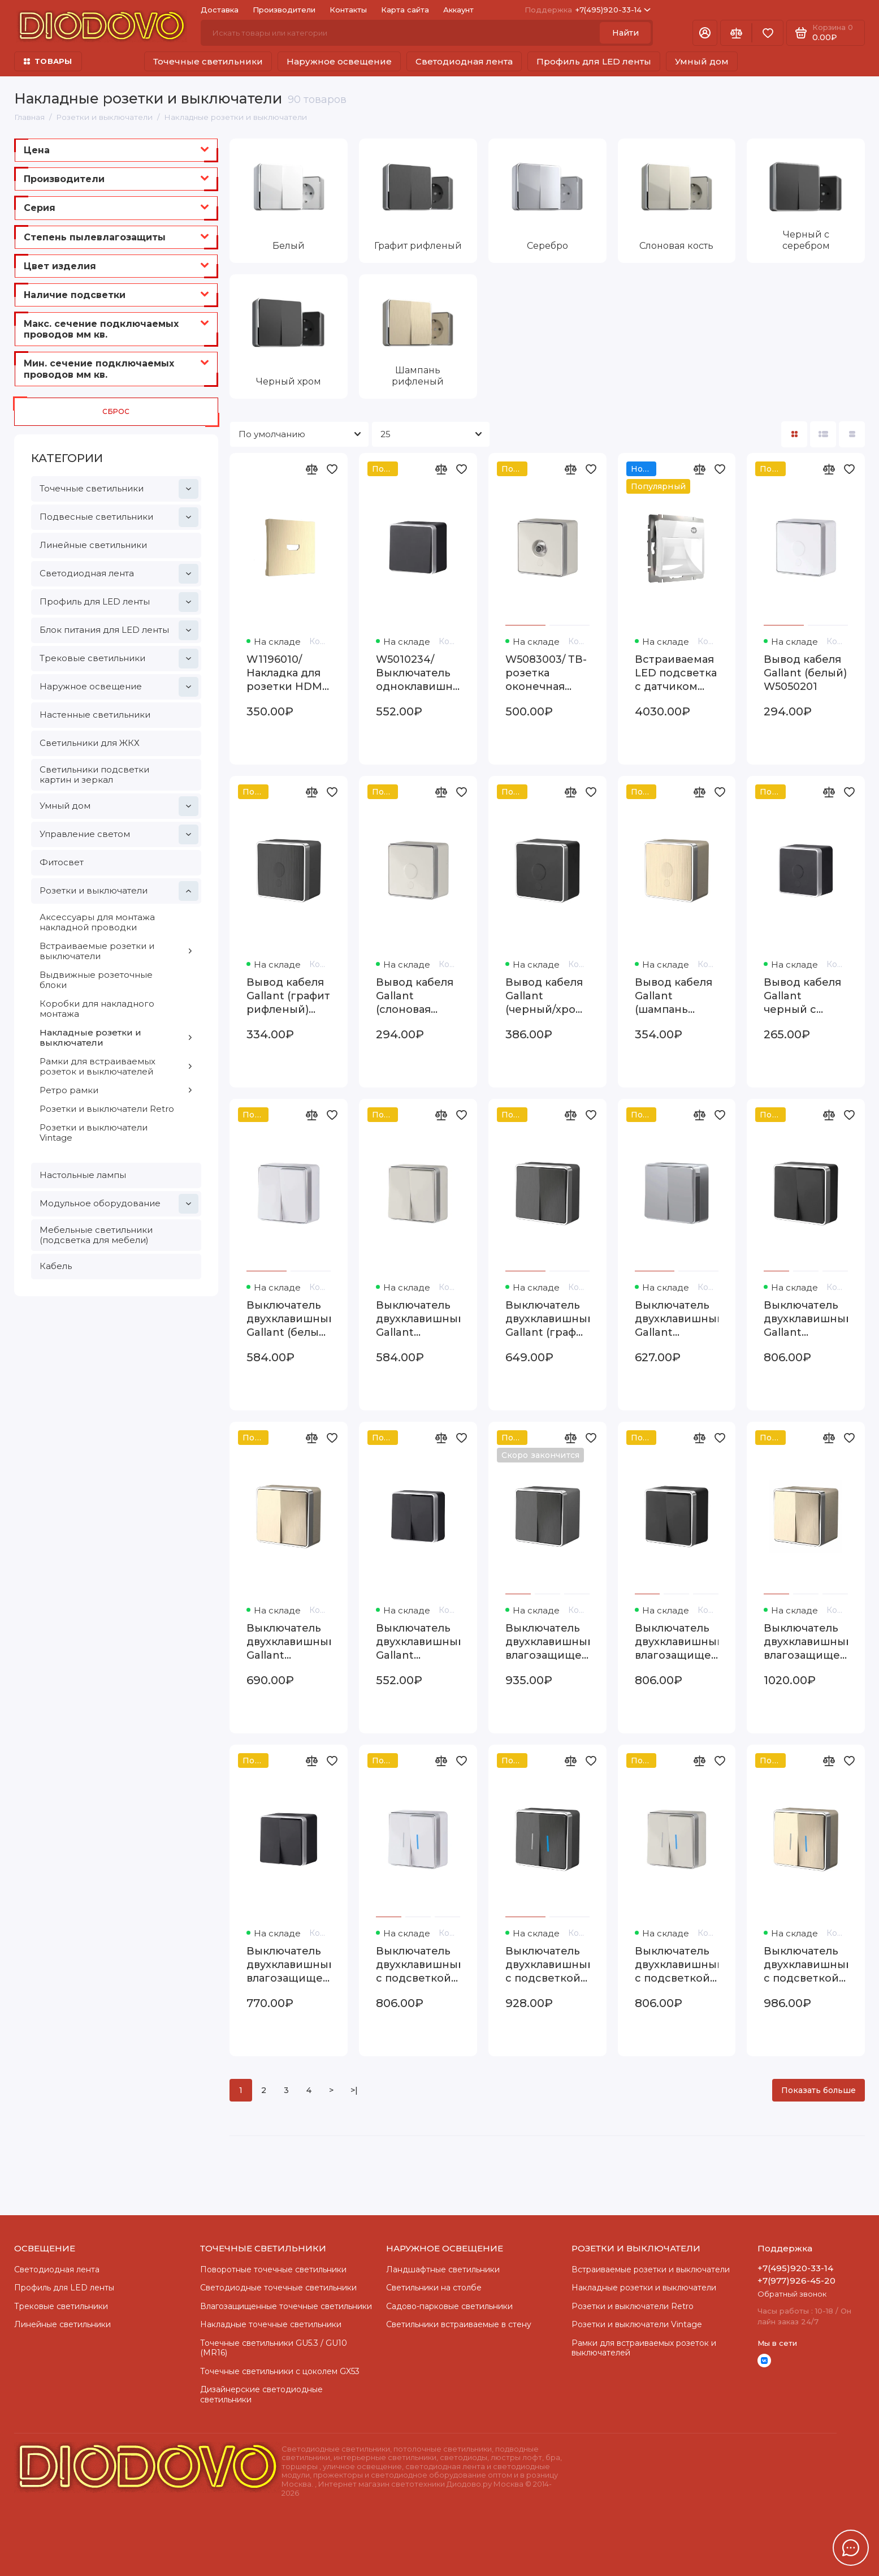 This screenshot has height=2576, width=879. What do you see at coordinates (56, 1266) in the screenshot?
I see `Кабель` at bounding box center [56, 1266].